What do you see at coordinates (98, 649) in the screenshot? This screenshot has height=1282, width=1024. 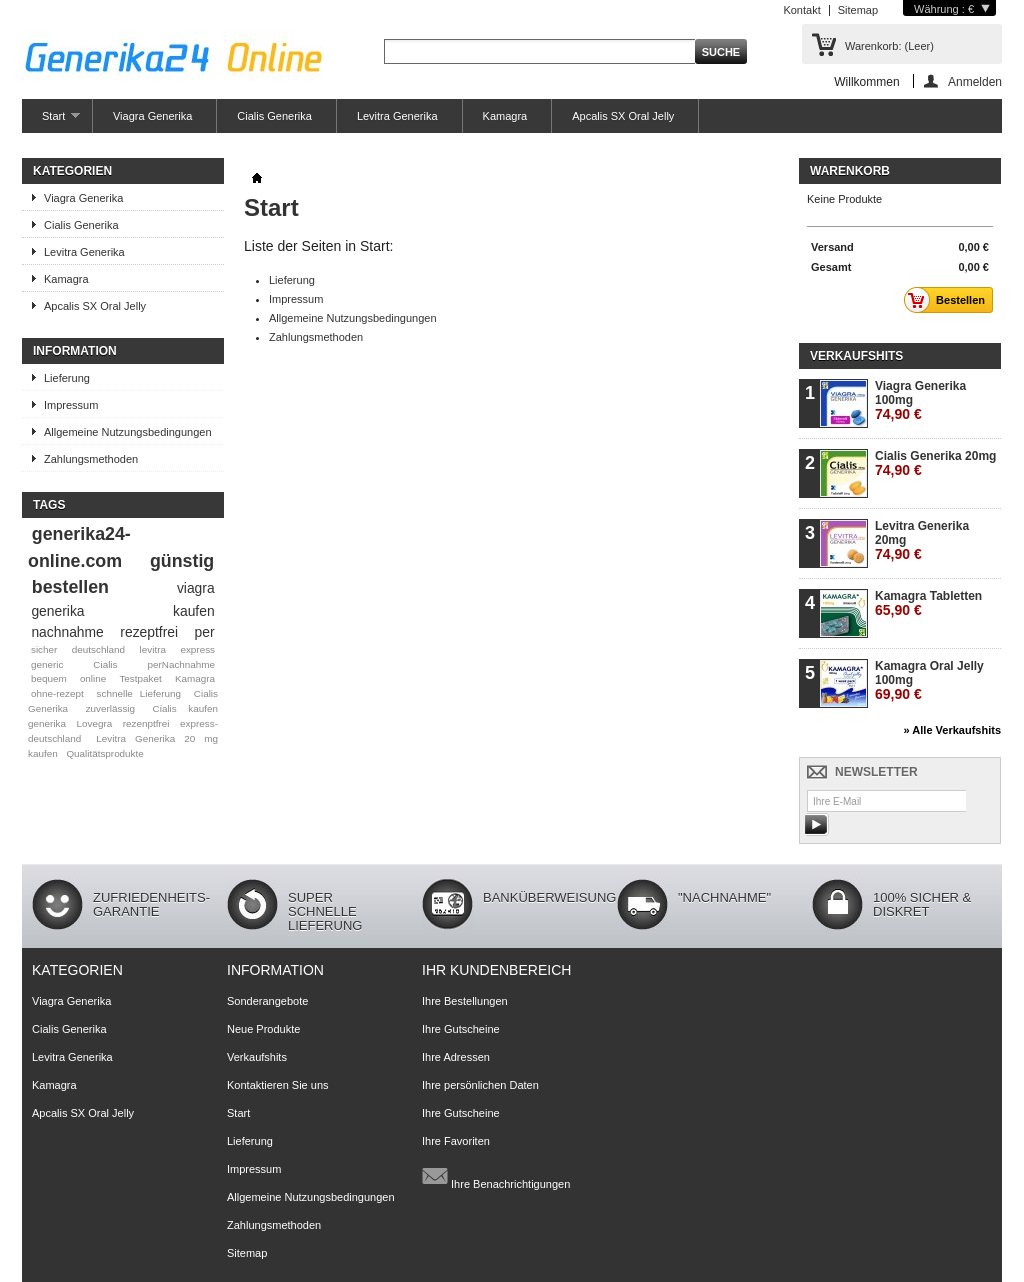 I see `deutschland` at bounding box center [98, 649].